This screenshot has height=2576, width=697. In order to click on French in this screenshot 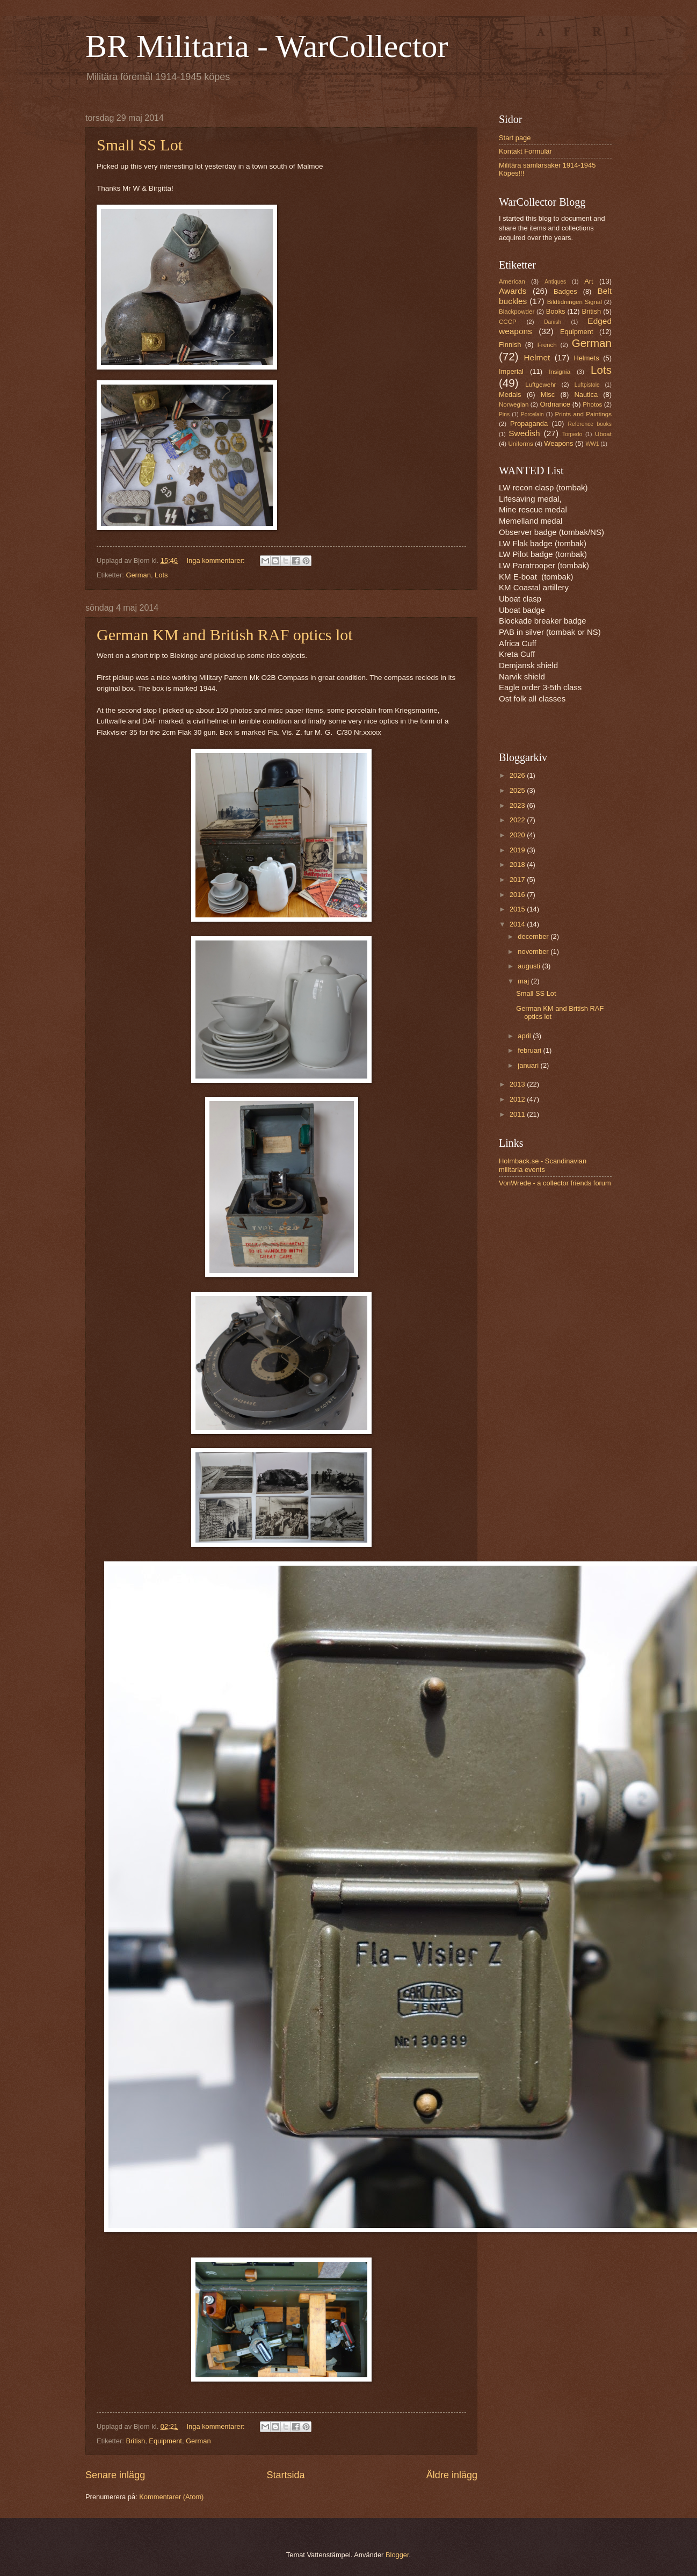, I will do `click(547, 345)`.